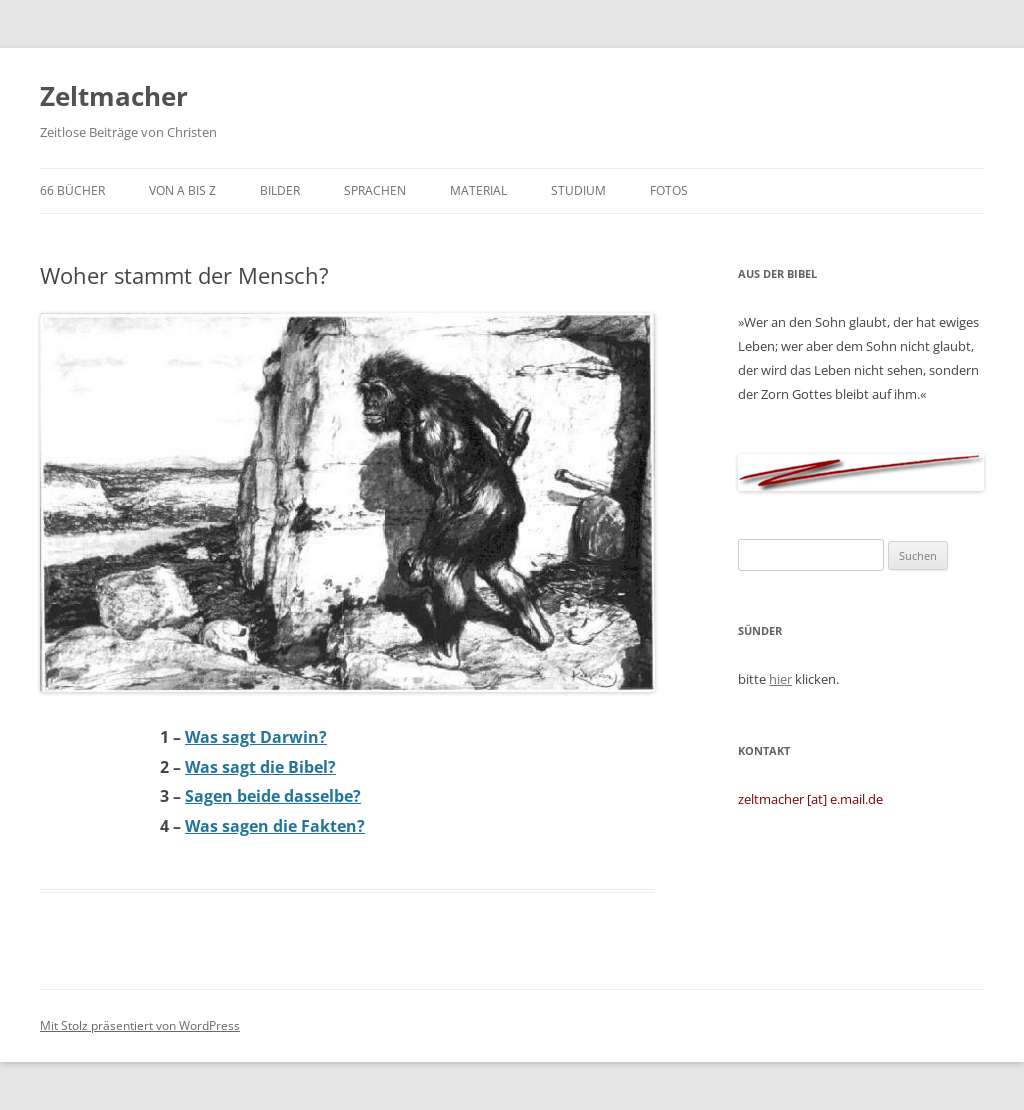 The height and width of the screenshot is (1110, 1024). What do you see at coordinates (260, 767) in the screenshot?
I see `Was sagt die Bibel?` at bounding box center [260, 767].